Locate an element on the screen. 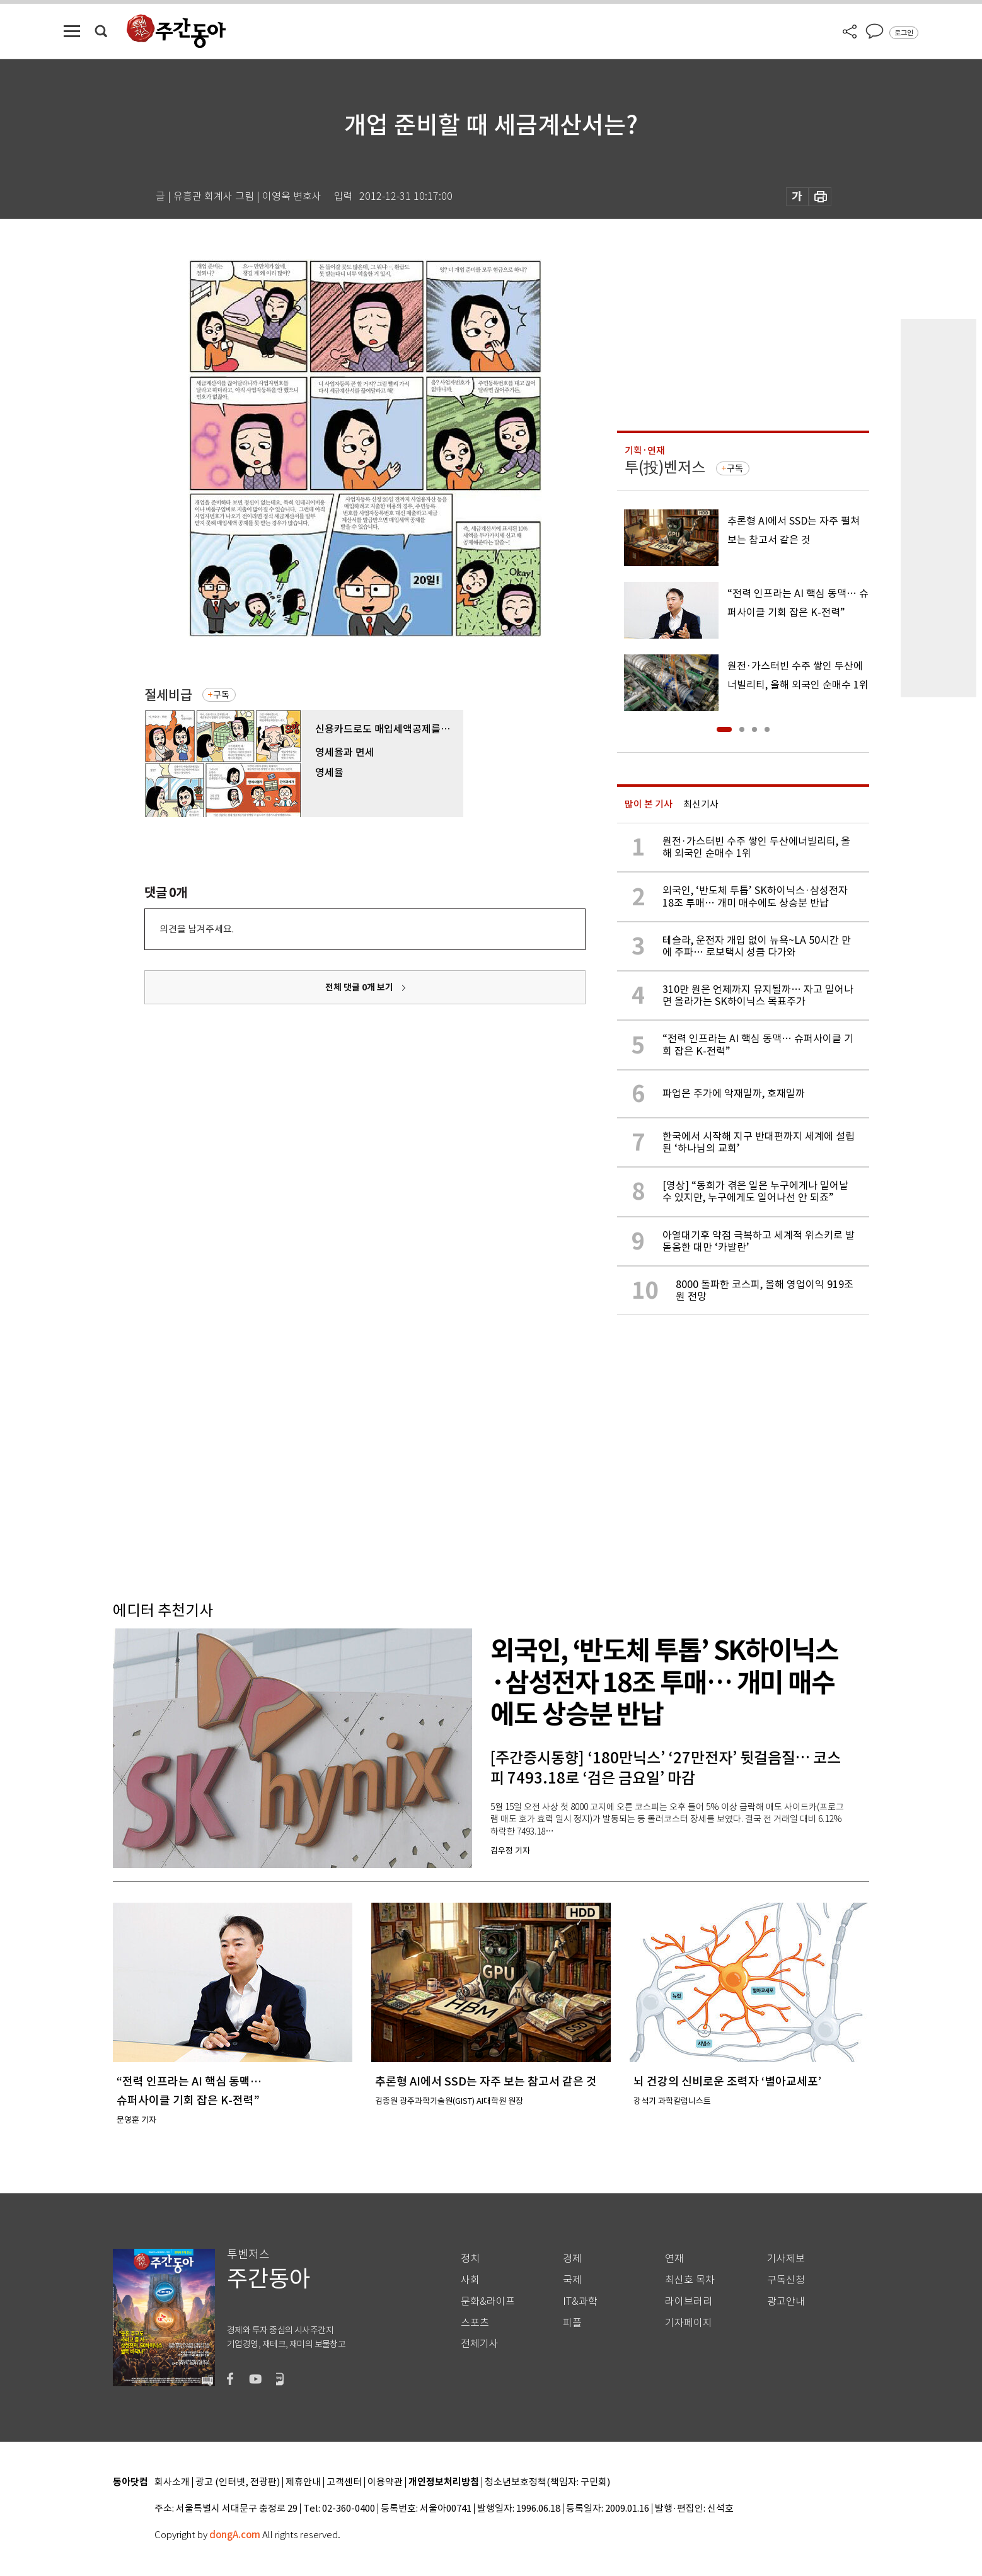  경제 is located at coordinates (572, 2259).